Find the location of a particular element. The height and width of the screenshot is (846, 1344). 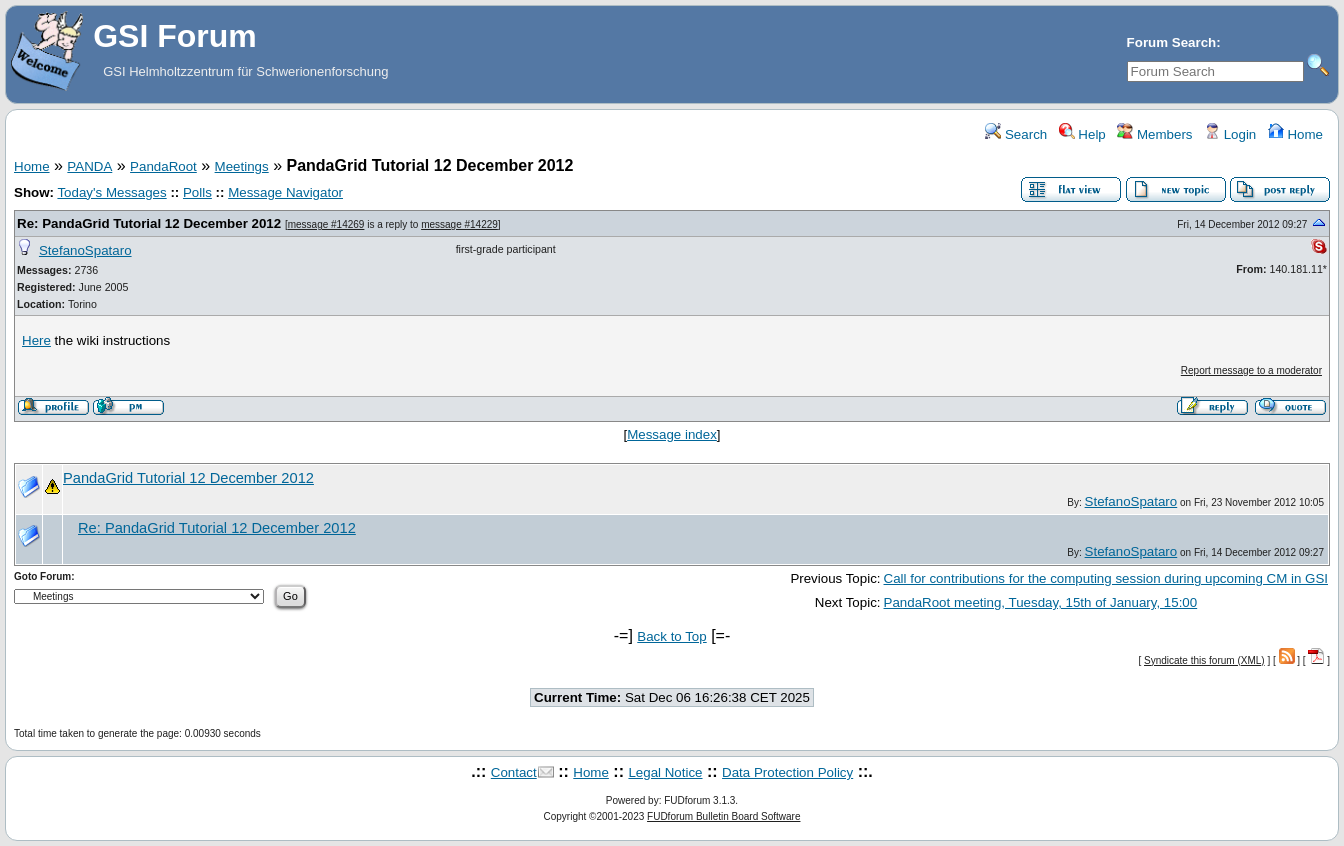

Home is located at coordinates (1295, 134).